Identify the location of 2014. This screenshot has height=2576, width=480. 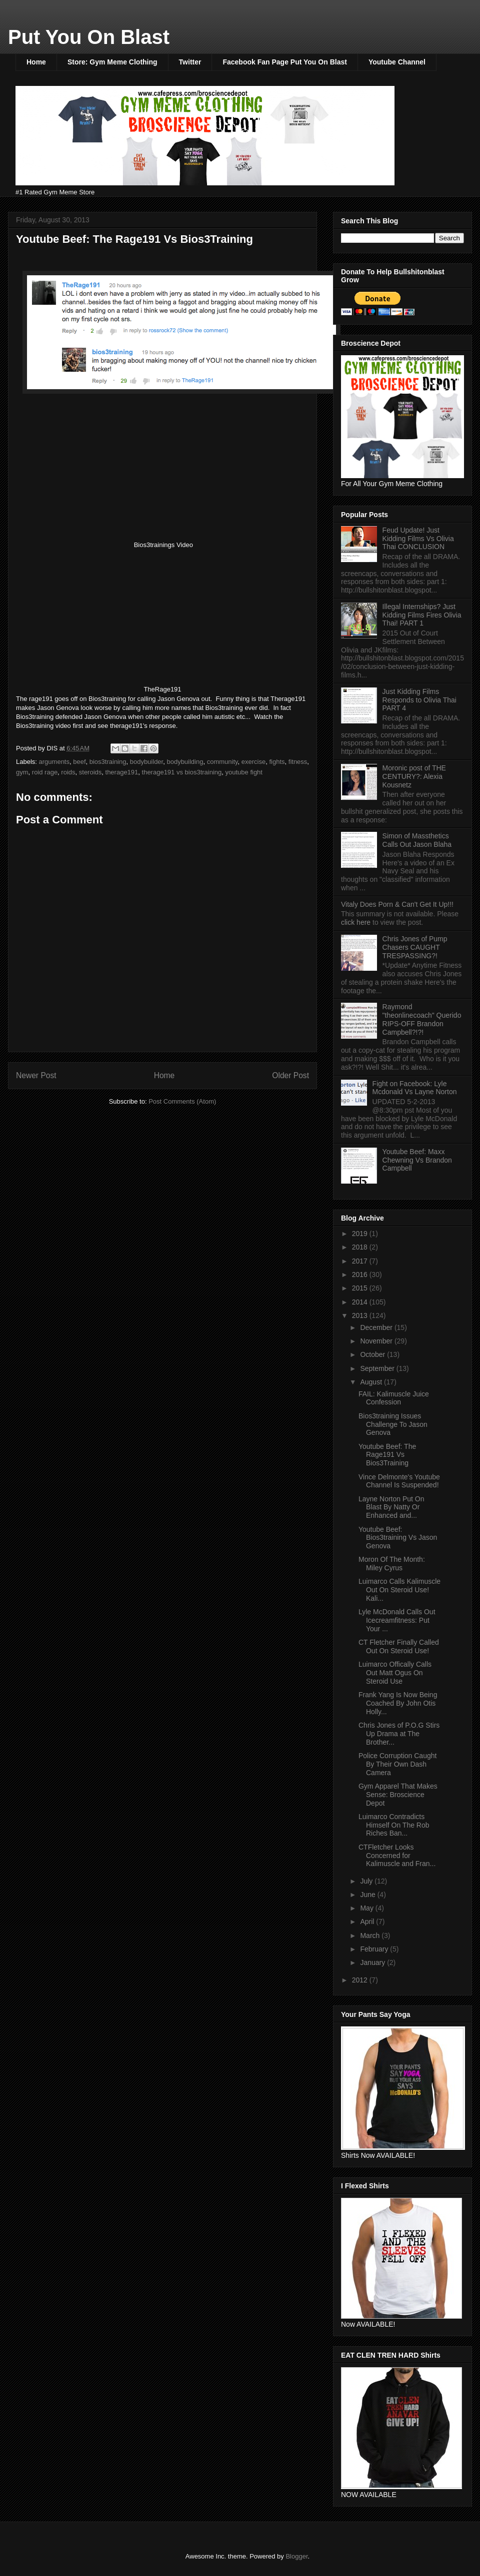
(361, 1302).